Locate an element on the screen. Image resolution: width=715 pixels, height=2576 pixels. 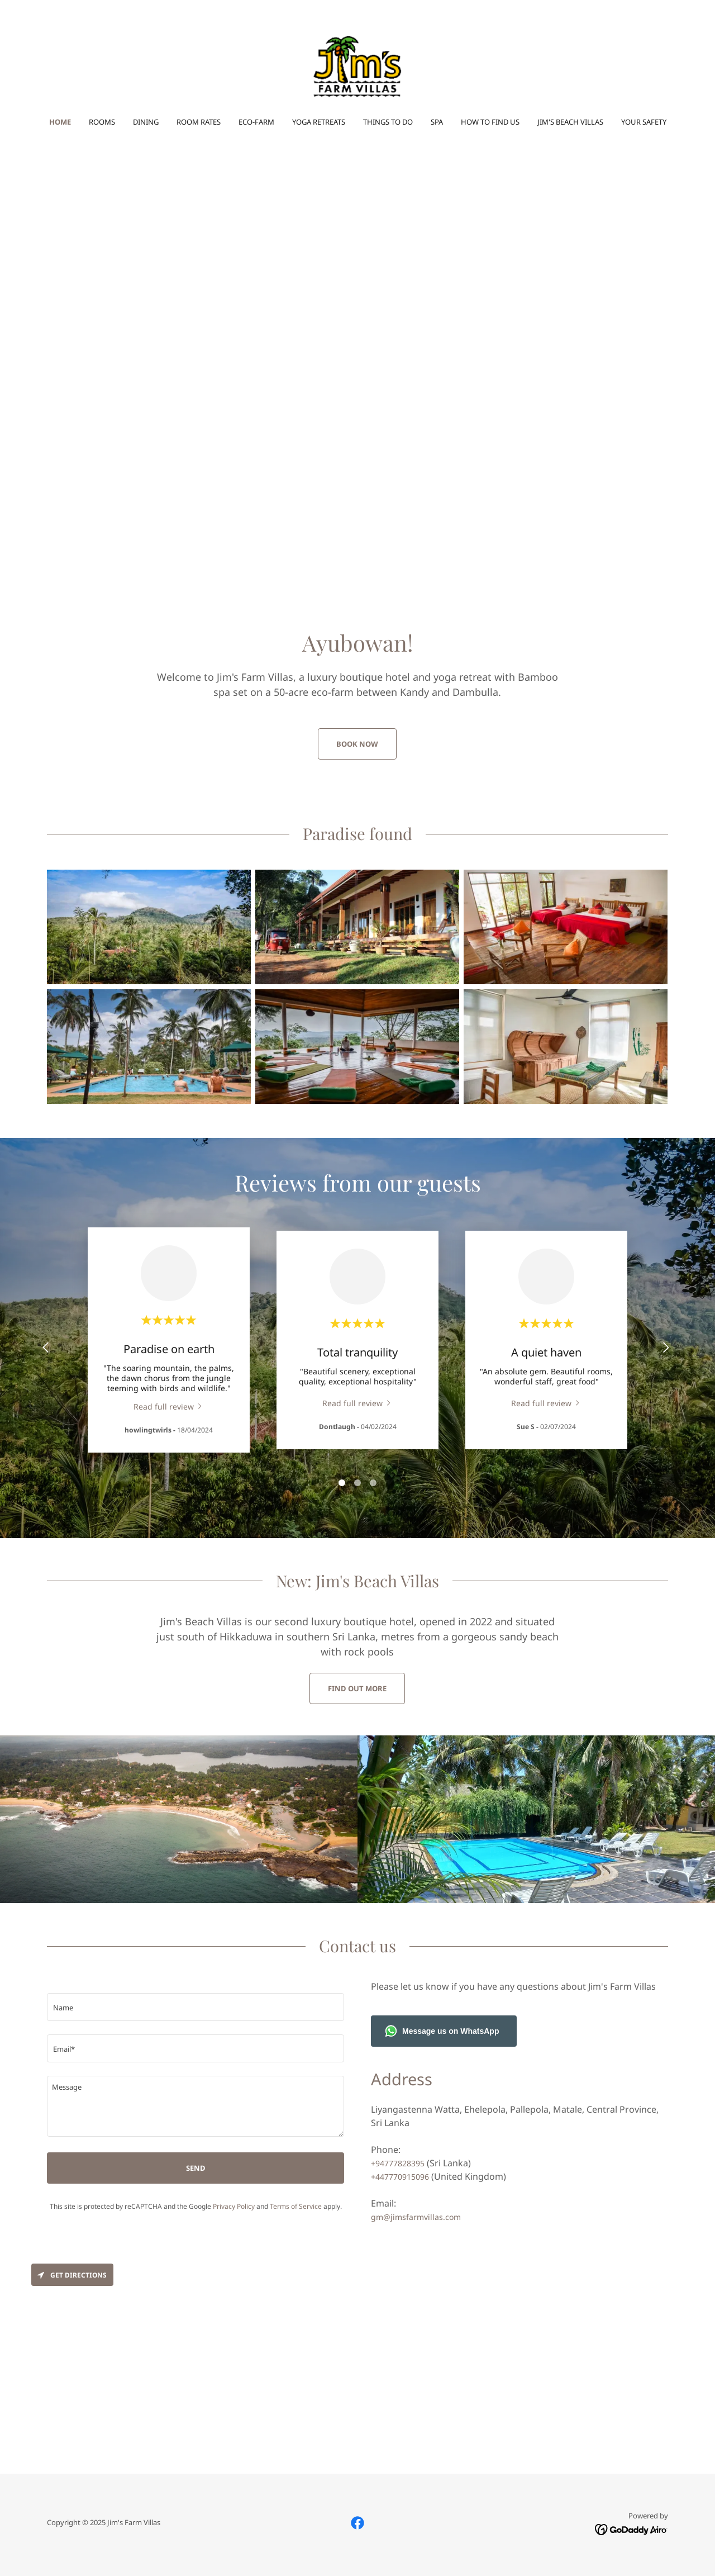
Privacy Policy [link] is located at coordinates (234, 2206).